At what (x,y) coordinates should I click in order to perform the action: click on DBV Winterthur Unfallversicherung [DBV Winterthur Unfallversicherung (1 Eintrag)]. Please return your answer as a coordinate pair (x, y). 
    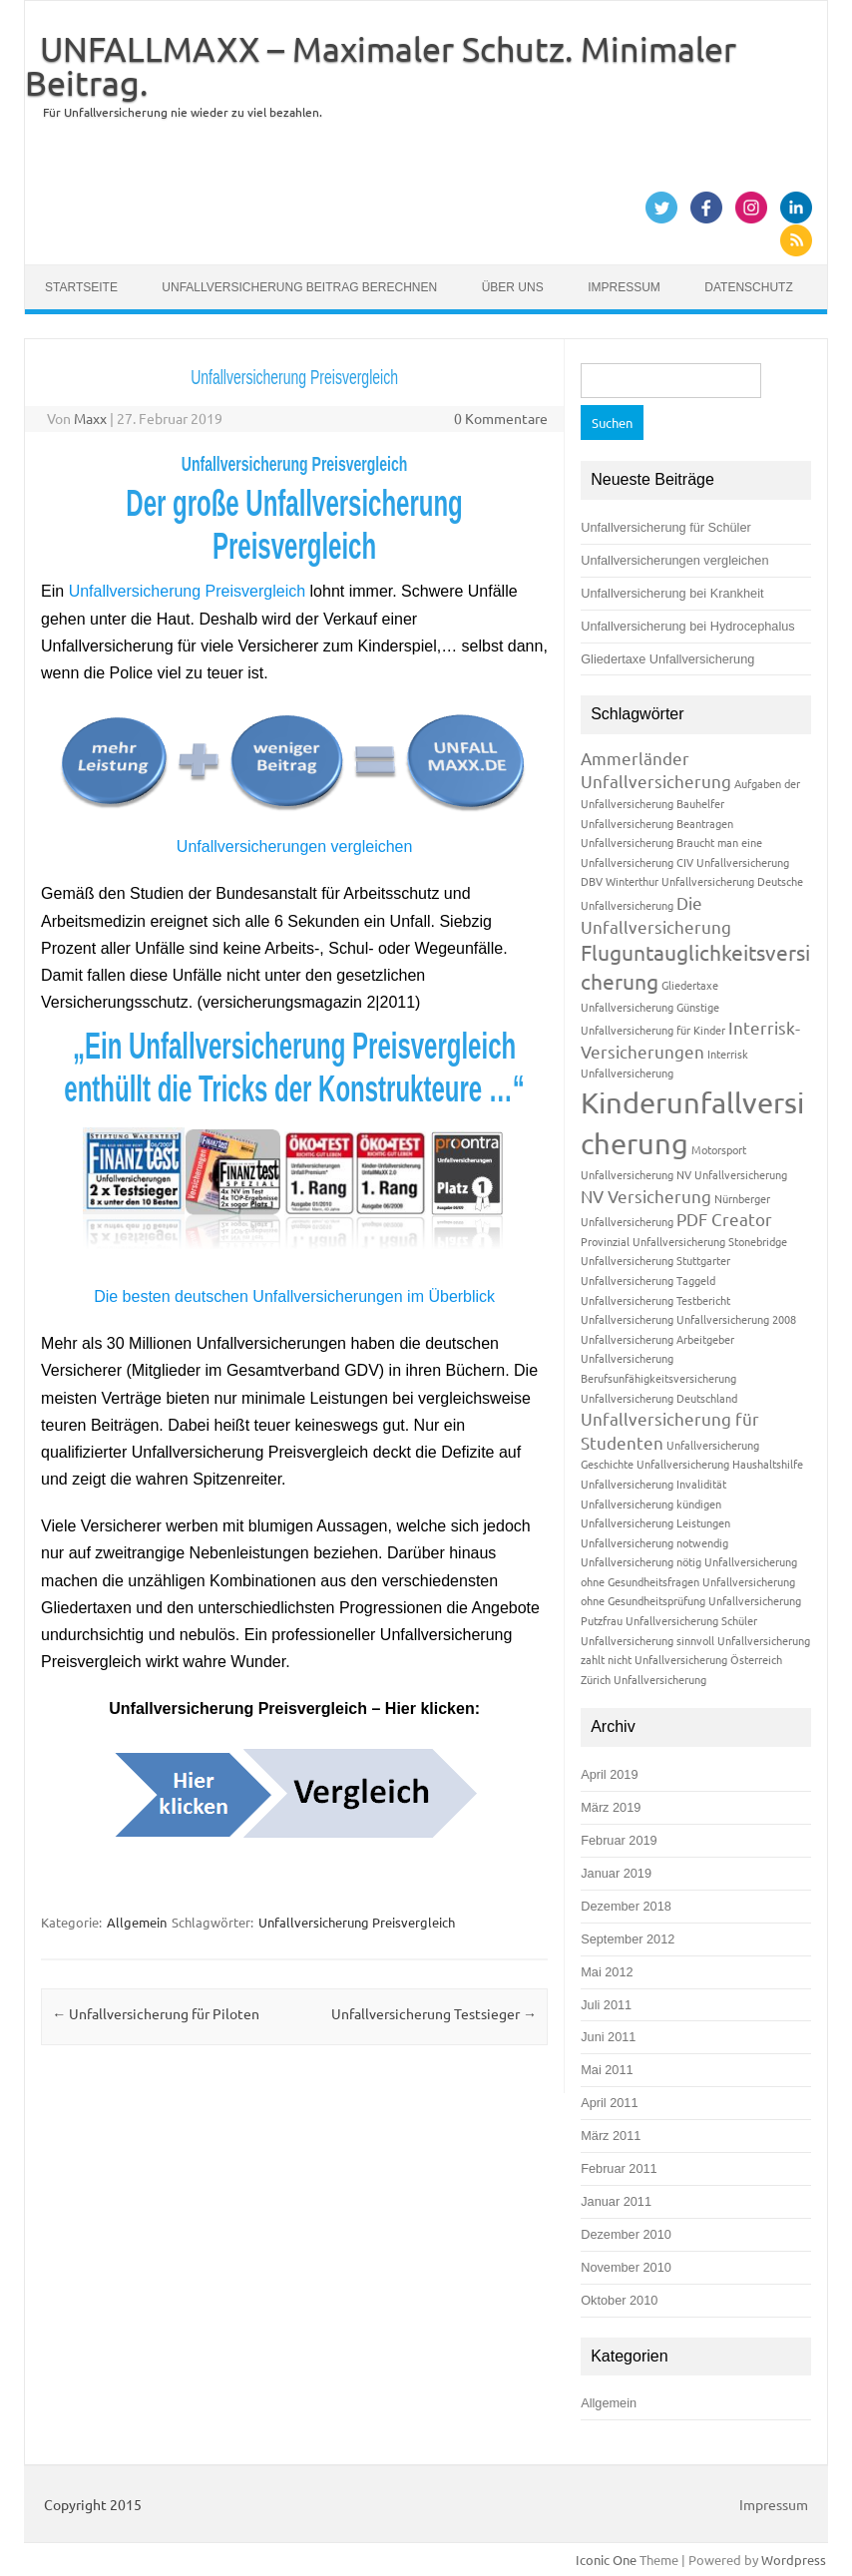
    Looking at the image, I should click on (667, 881).